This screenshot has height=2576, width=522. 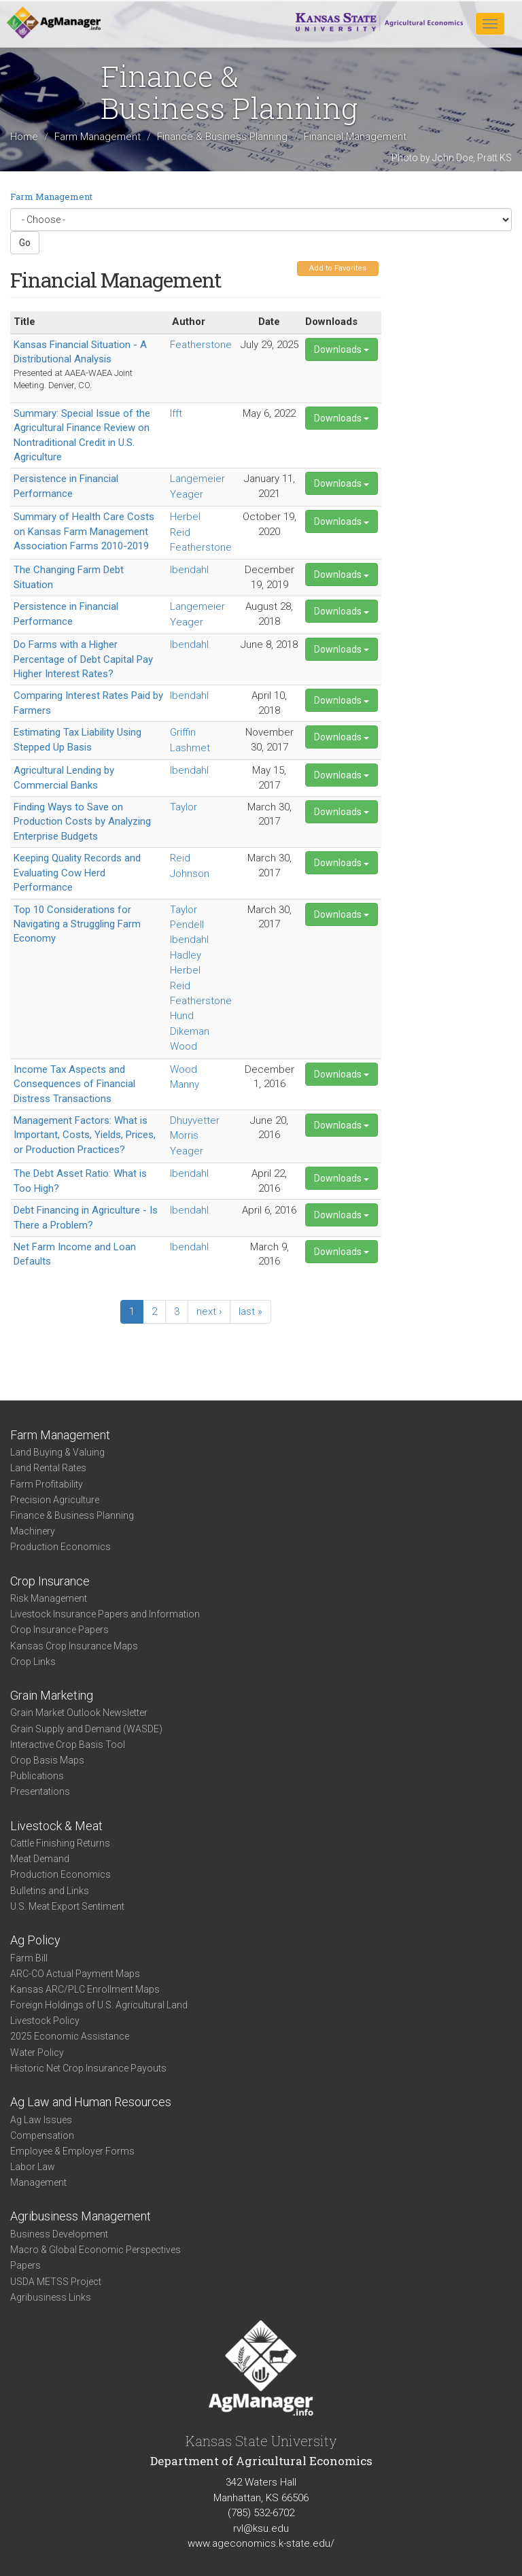 I want to click on Reid, so click(x=180, y=532).